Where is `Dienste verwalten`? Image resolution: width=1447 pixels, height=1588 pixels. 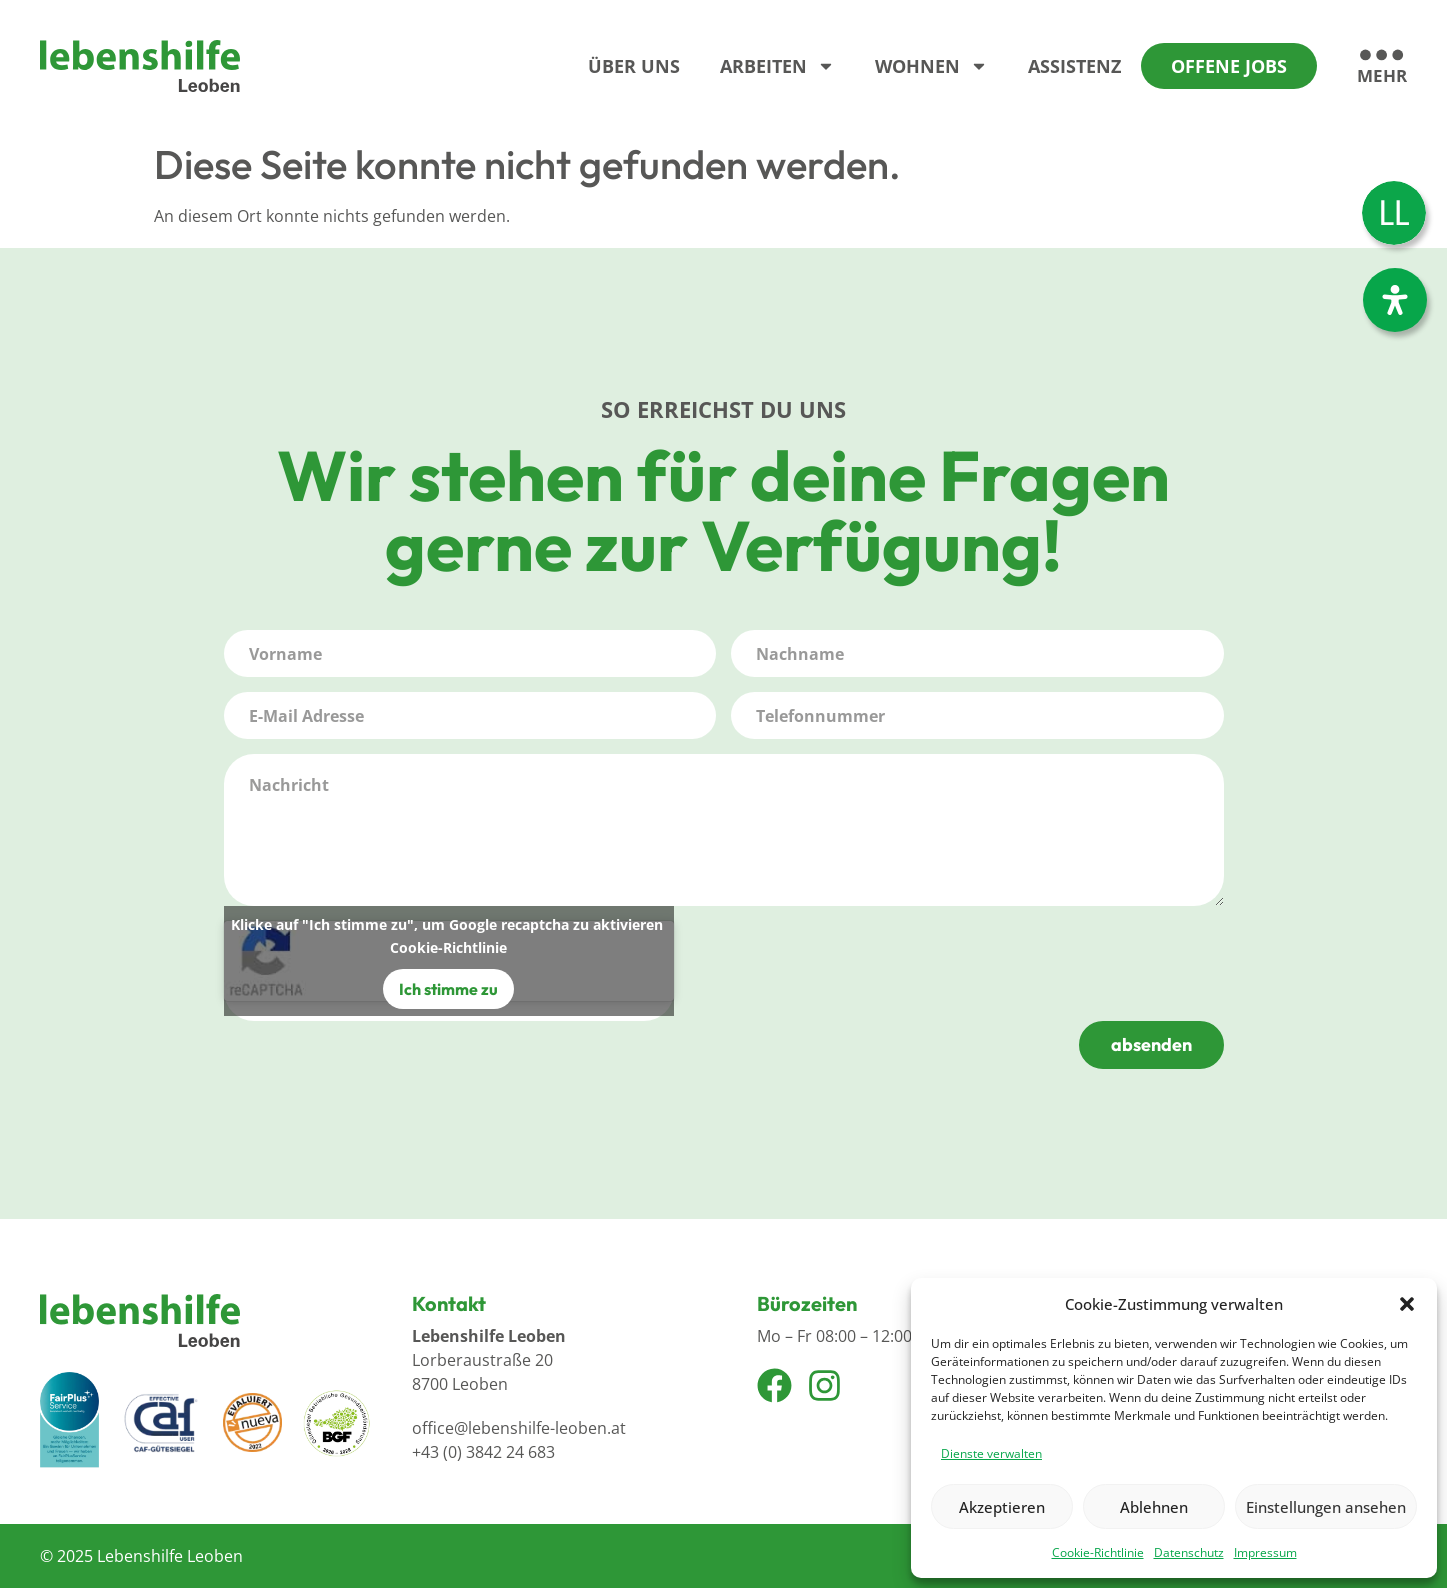 Dienste verwalten is located at coordinates (991, 1453).